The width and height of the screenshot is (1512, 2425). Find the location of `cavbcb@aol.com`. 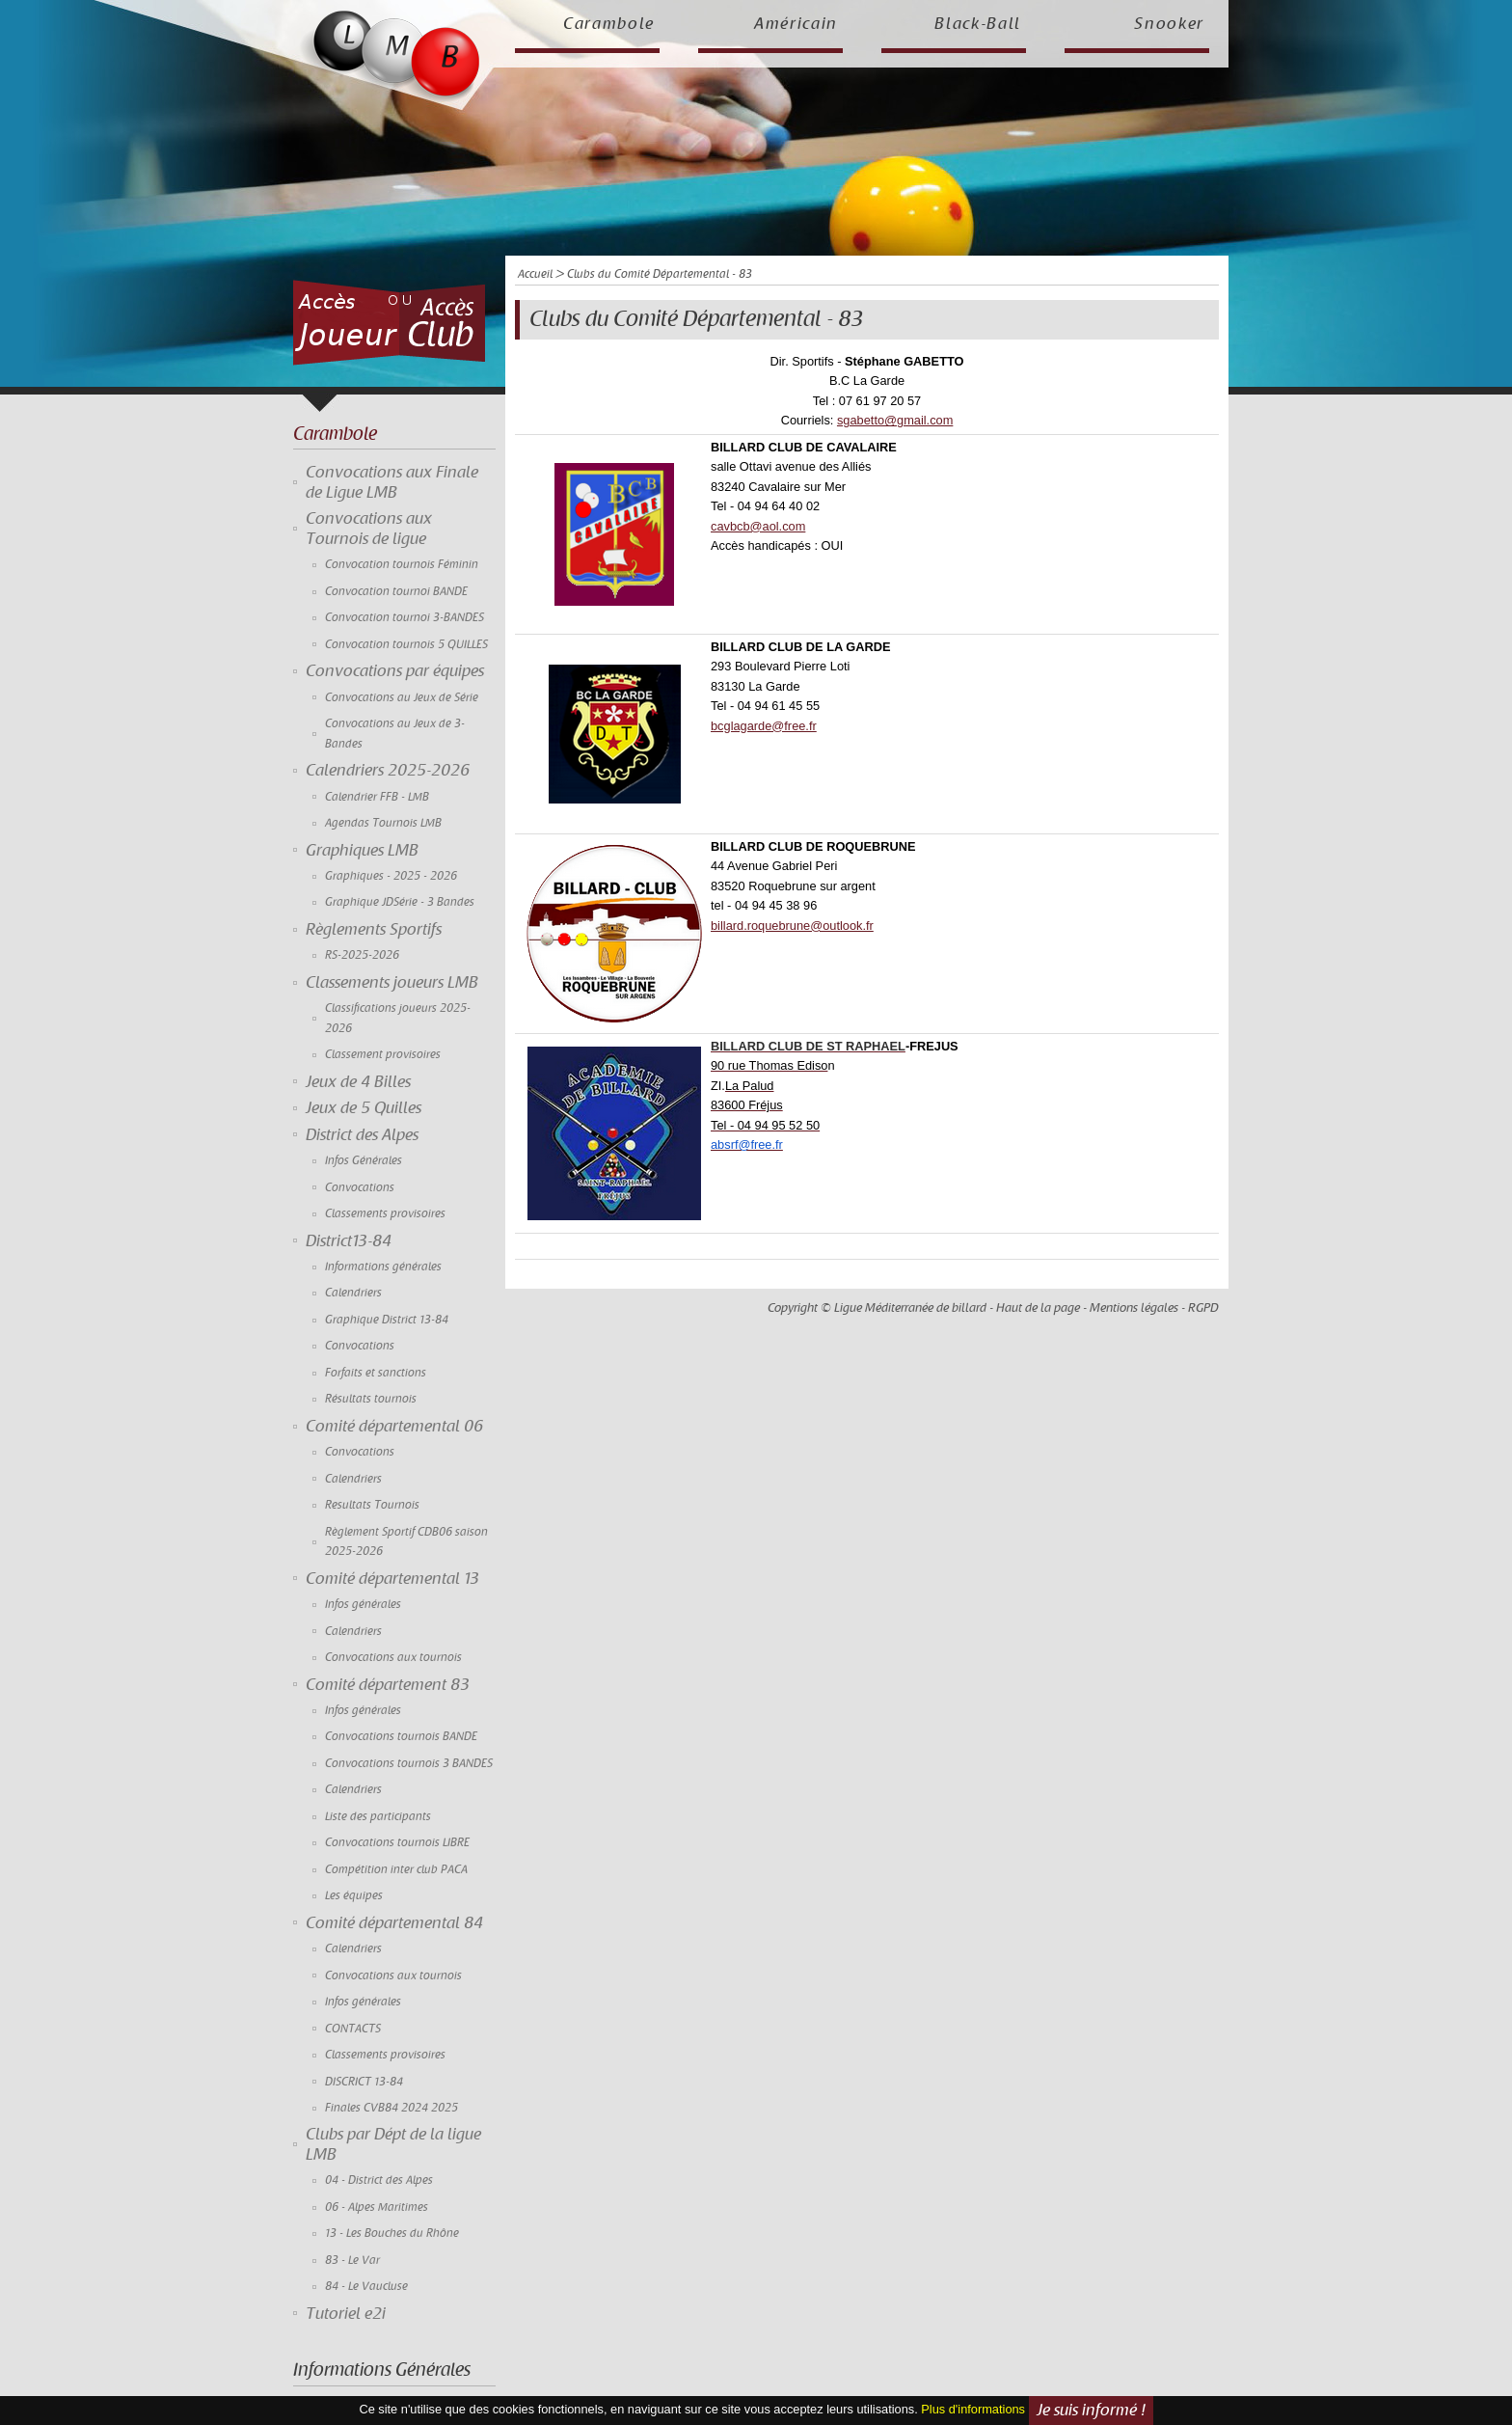

cavbcb@aol.com is located at coordinates (758, 526).